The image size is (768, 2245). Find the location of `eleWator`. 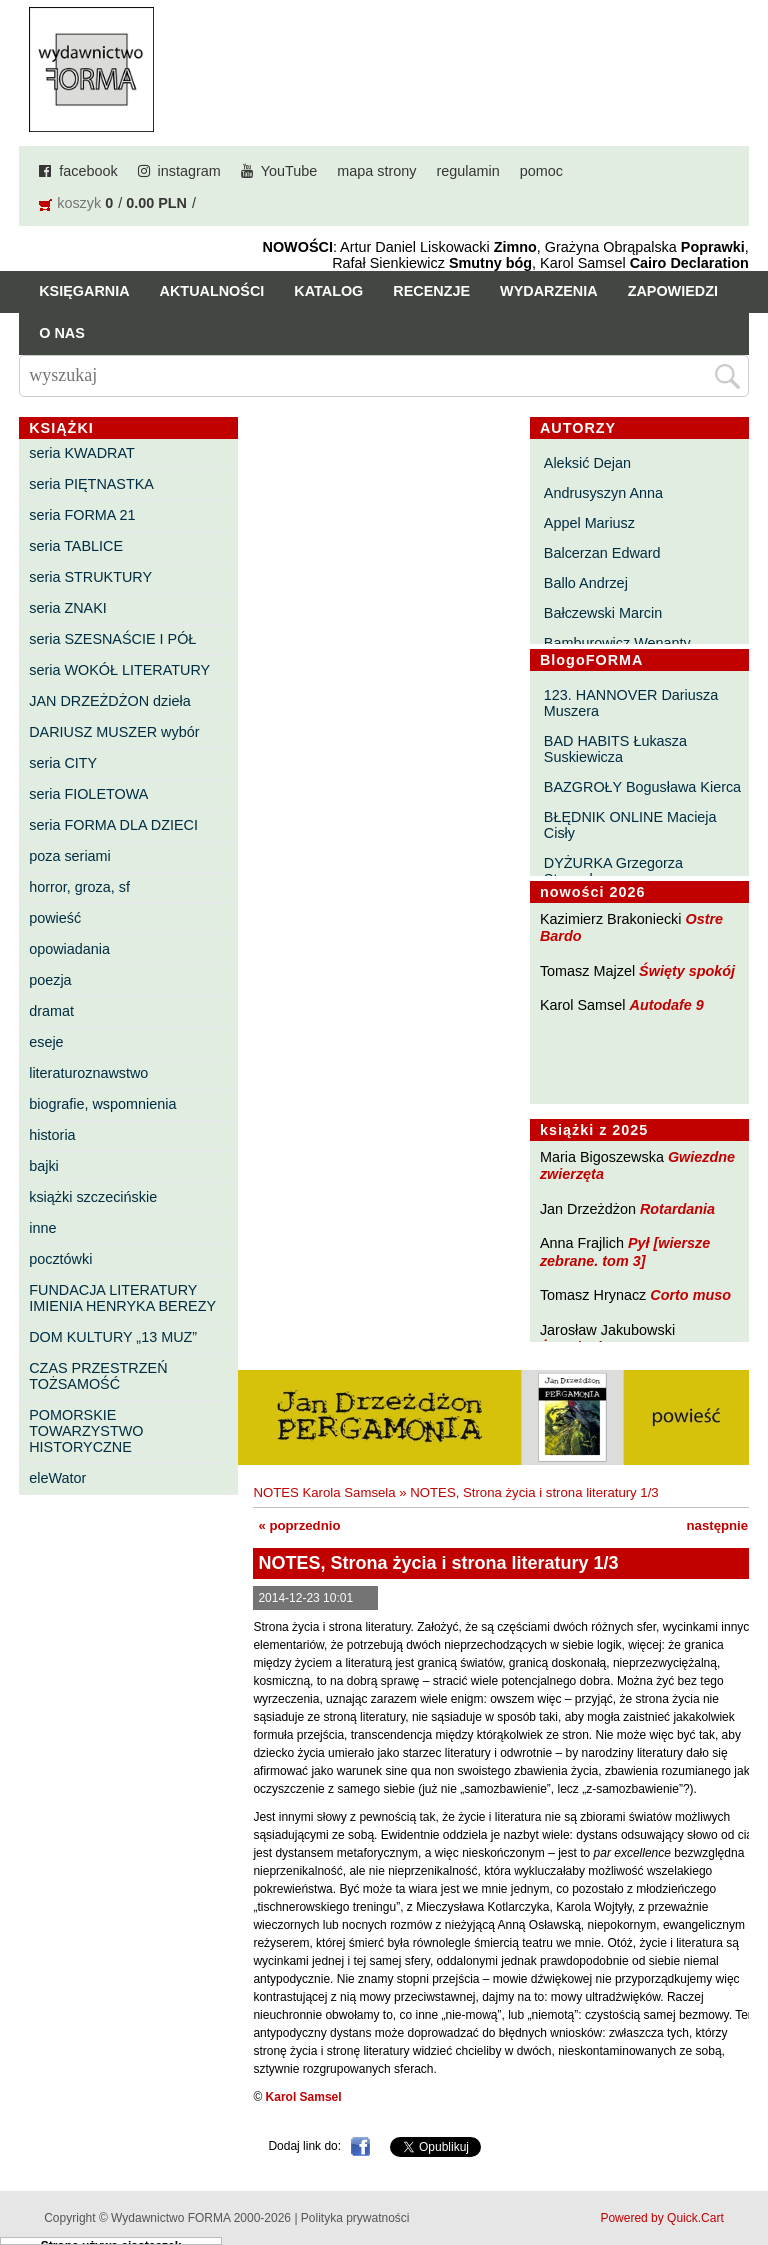

eleWator is located at coordinates (57, 1478).